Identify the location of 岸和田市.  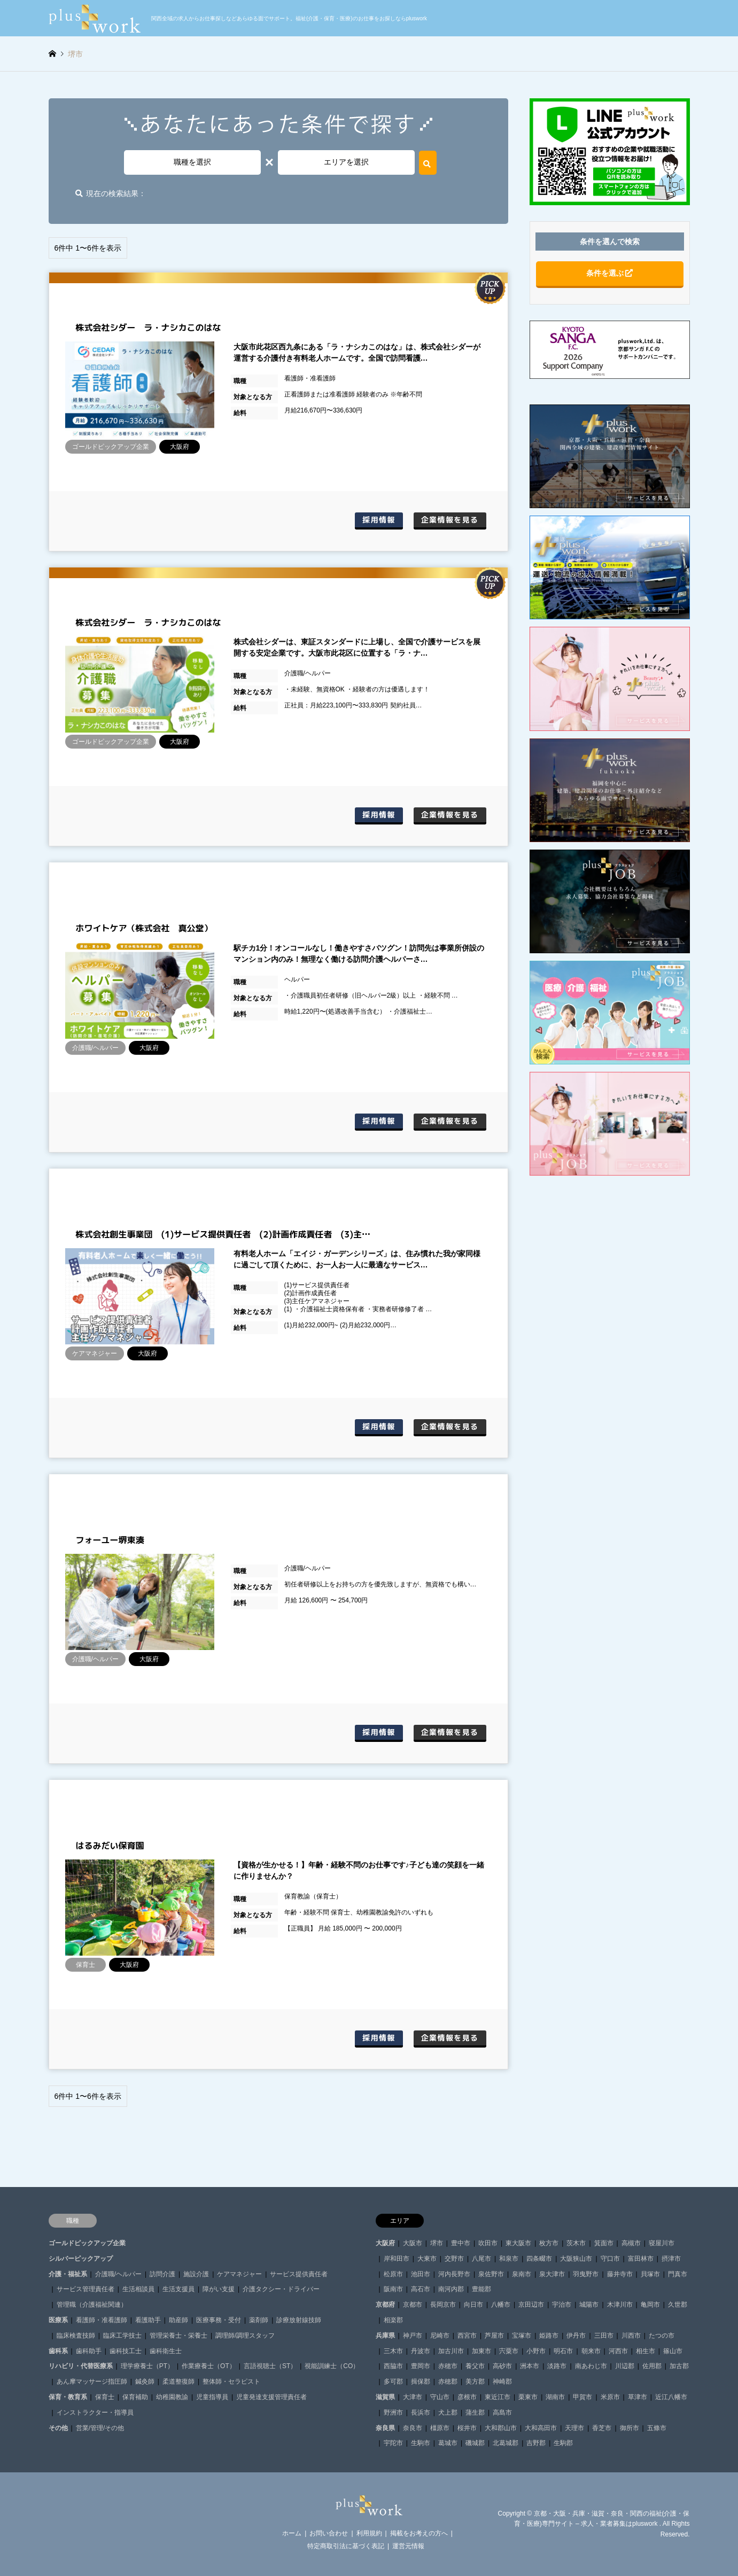
(396, 2258).